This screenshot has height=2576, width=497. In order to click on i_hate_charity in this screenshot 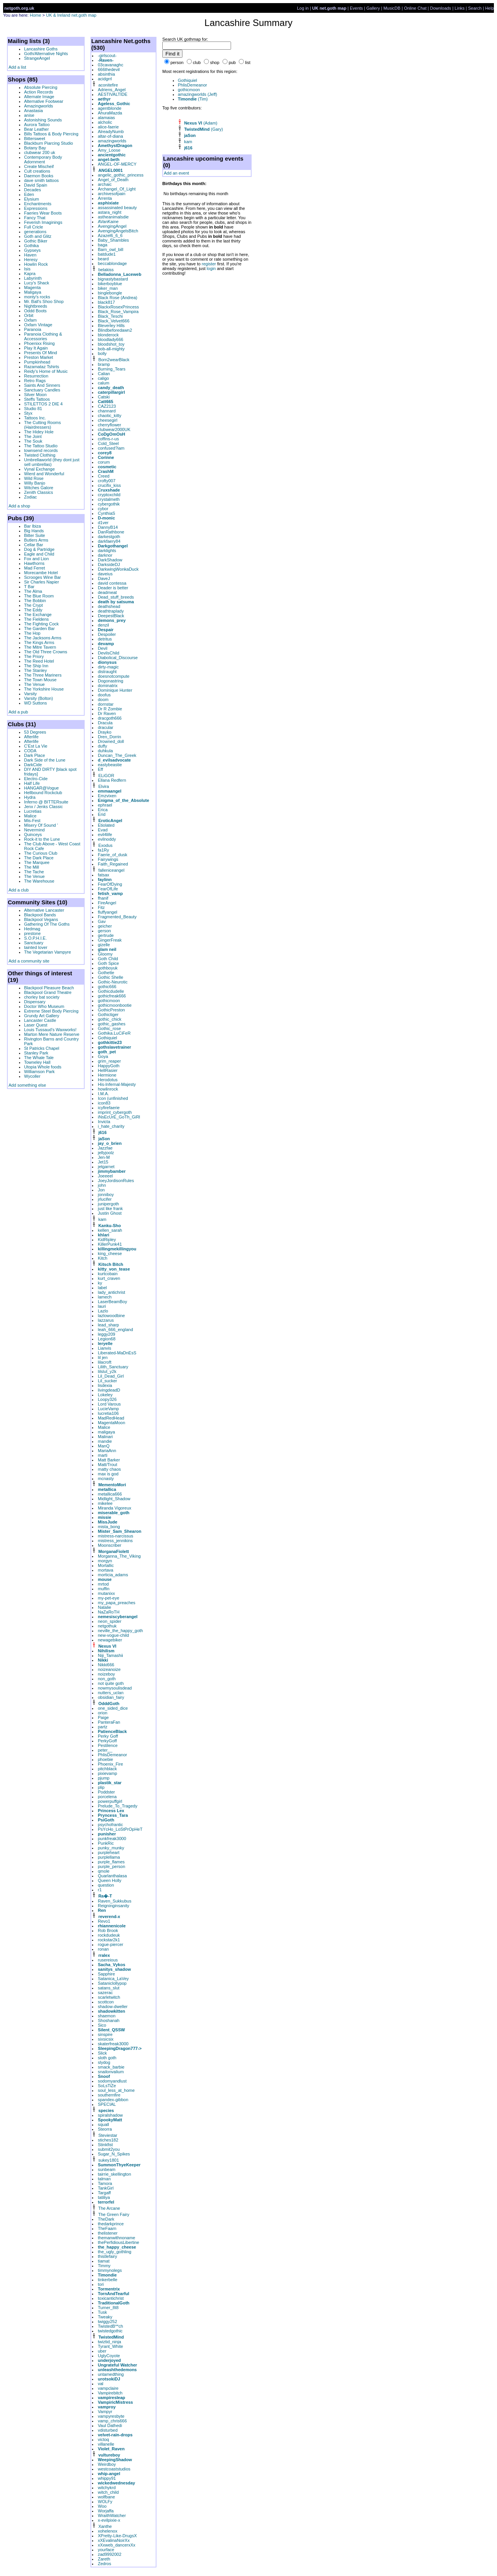, I will do `click(111, 1126)`.